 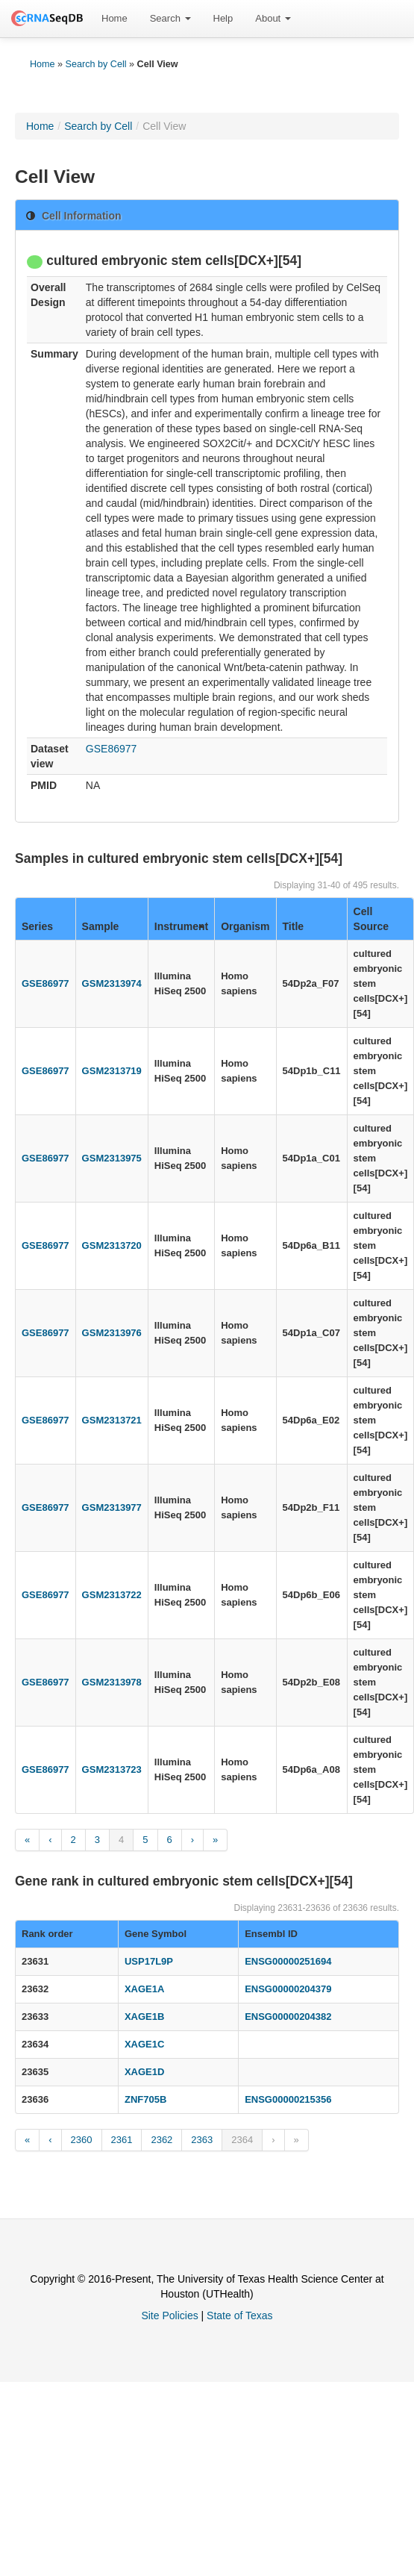 I want to click on GSM2313721, so click(x=112, y=1420).